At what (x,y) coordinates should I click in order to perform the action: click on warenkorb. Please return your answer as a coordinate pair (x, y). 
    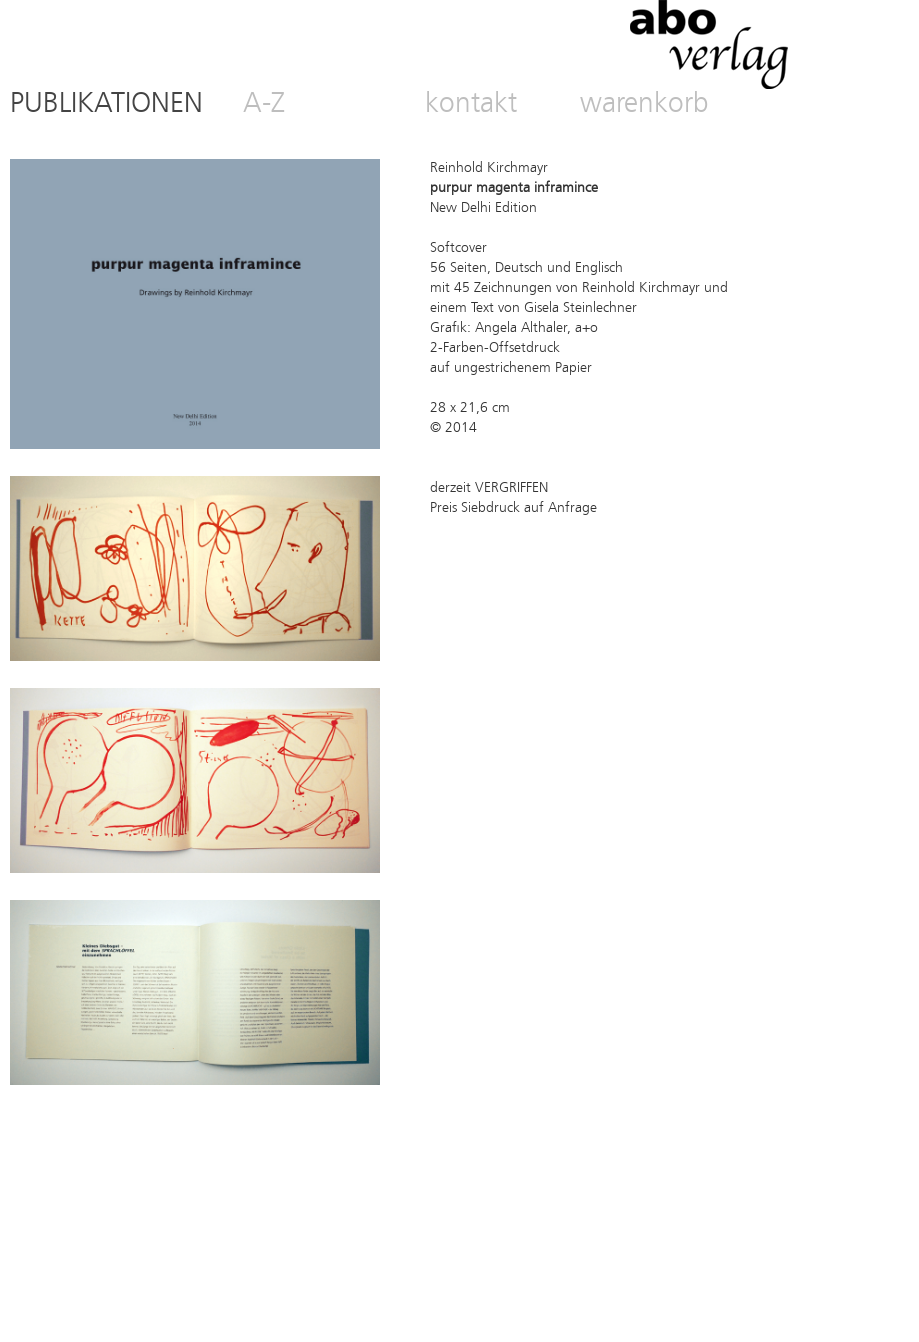
    Looking at the image, I should click on (644, 105).